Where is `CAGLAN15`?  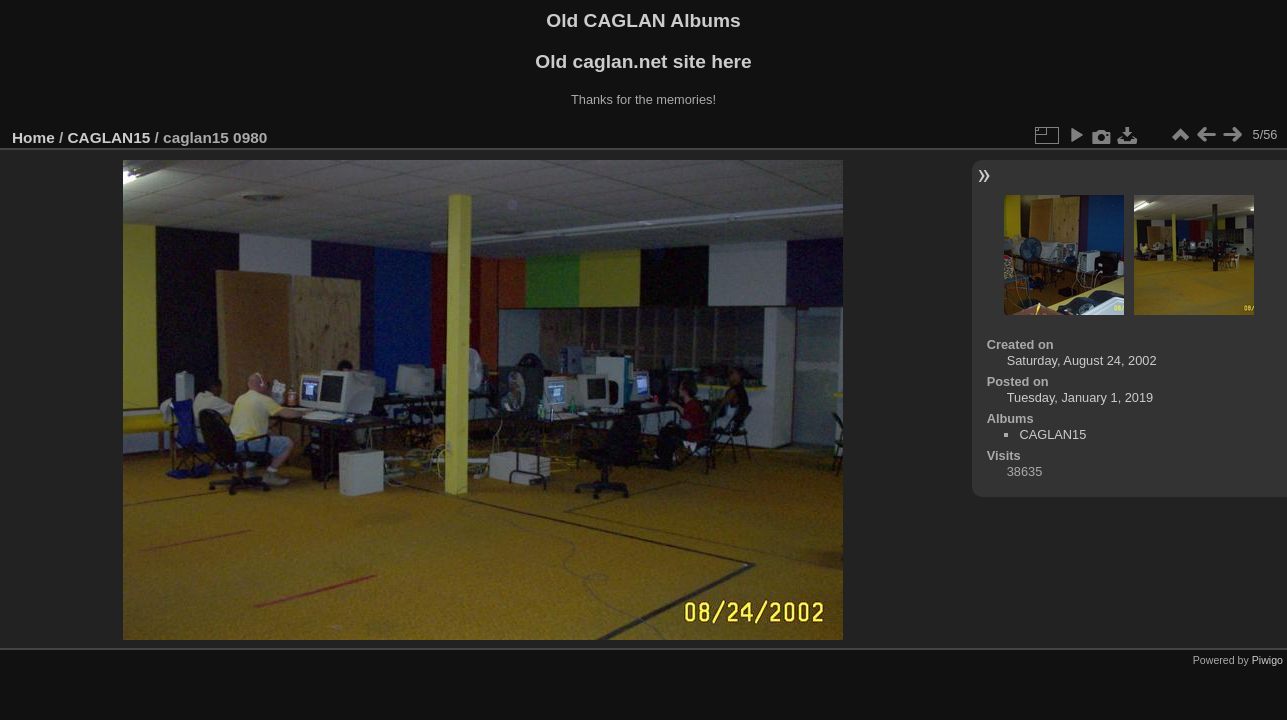 CAGLAN15 is located at coordinates (109, 137).